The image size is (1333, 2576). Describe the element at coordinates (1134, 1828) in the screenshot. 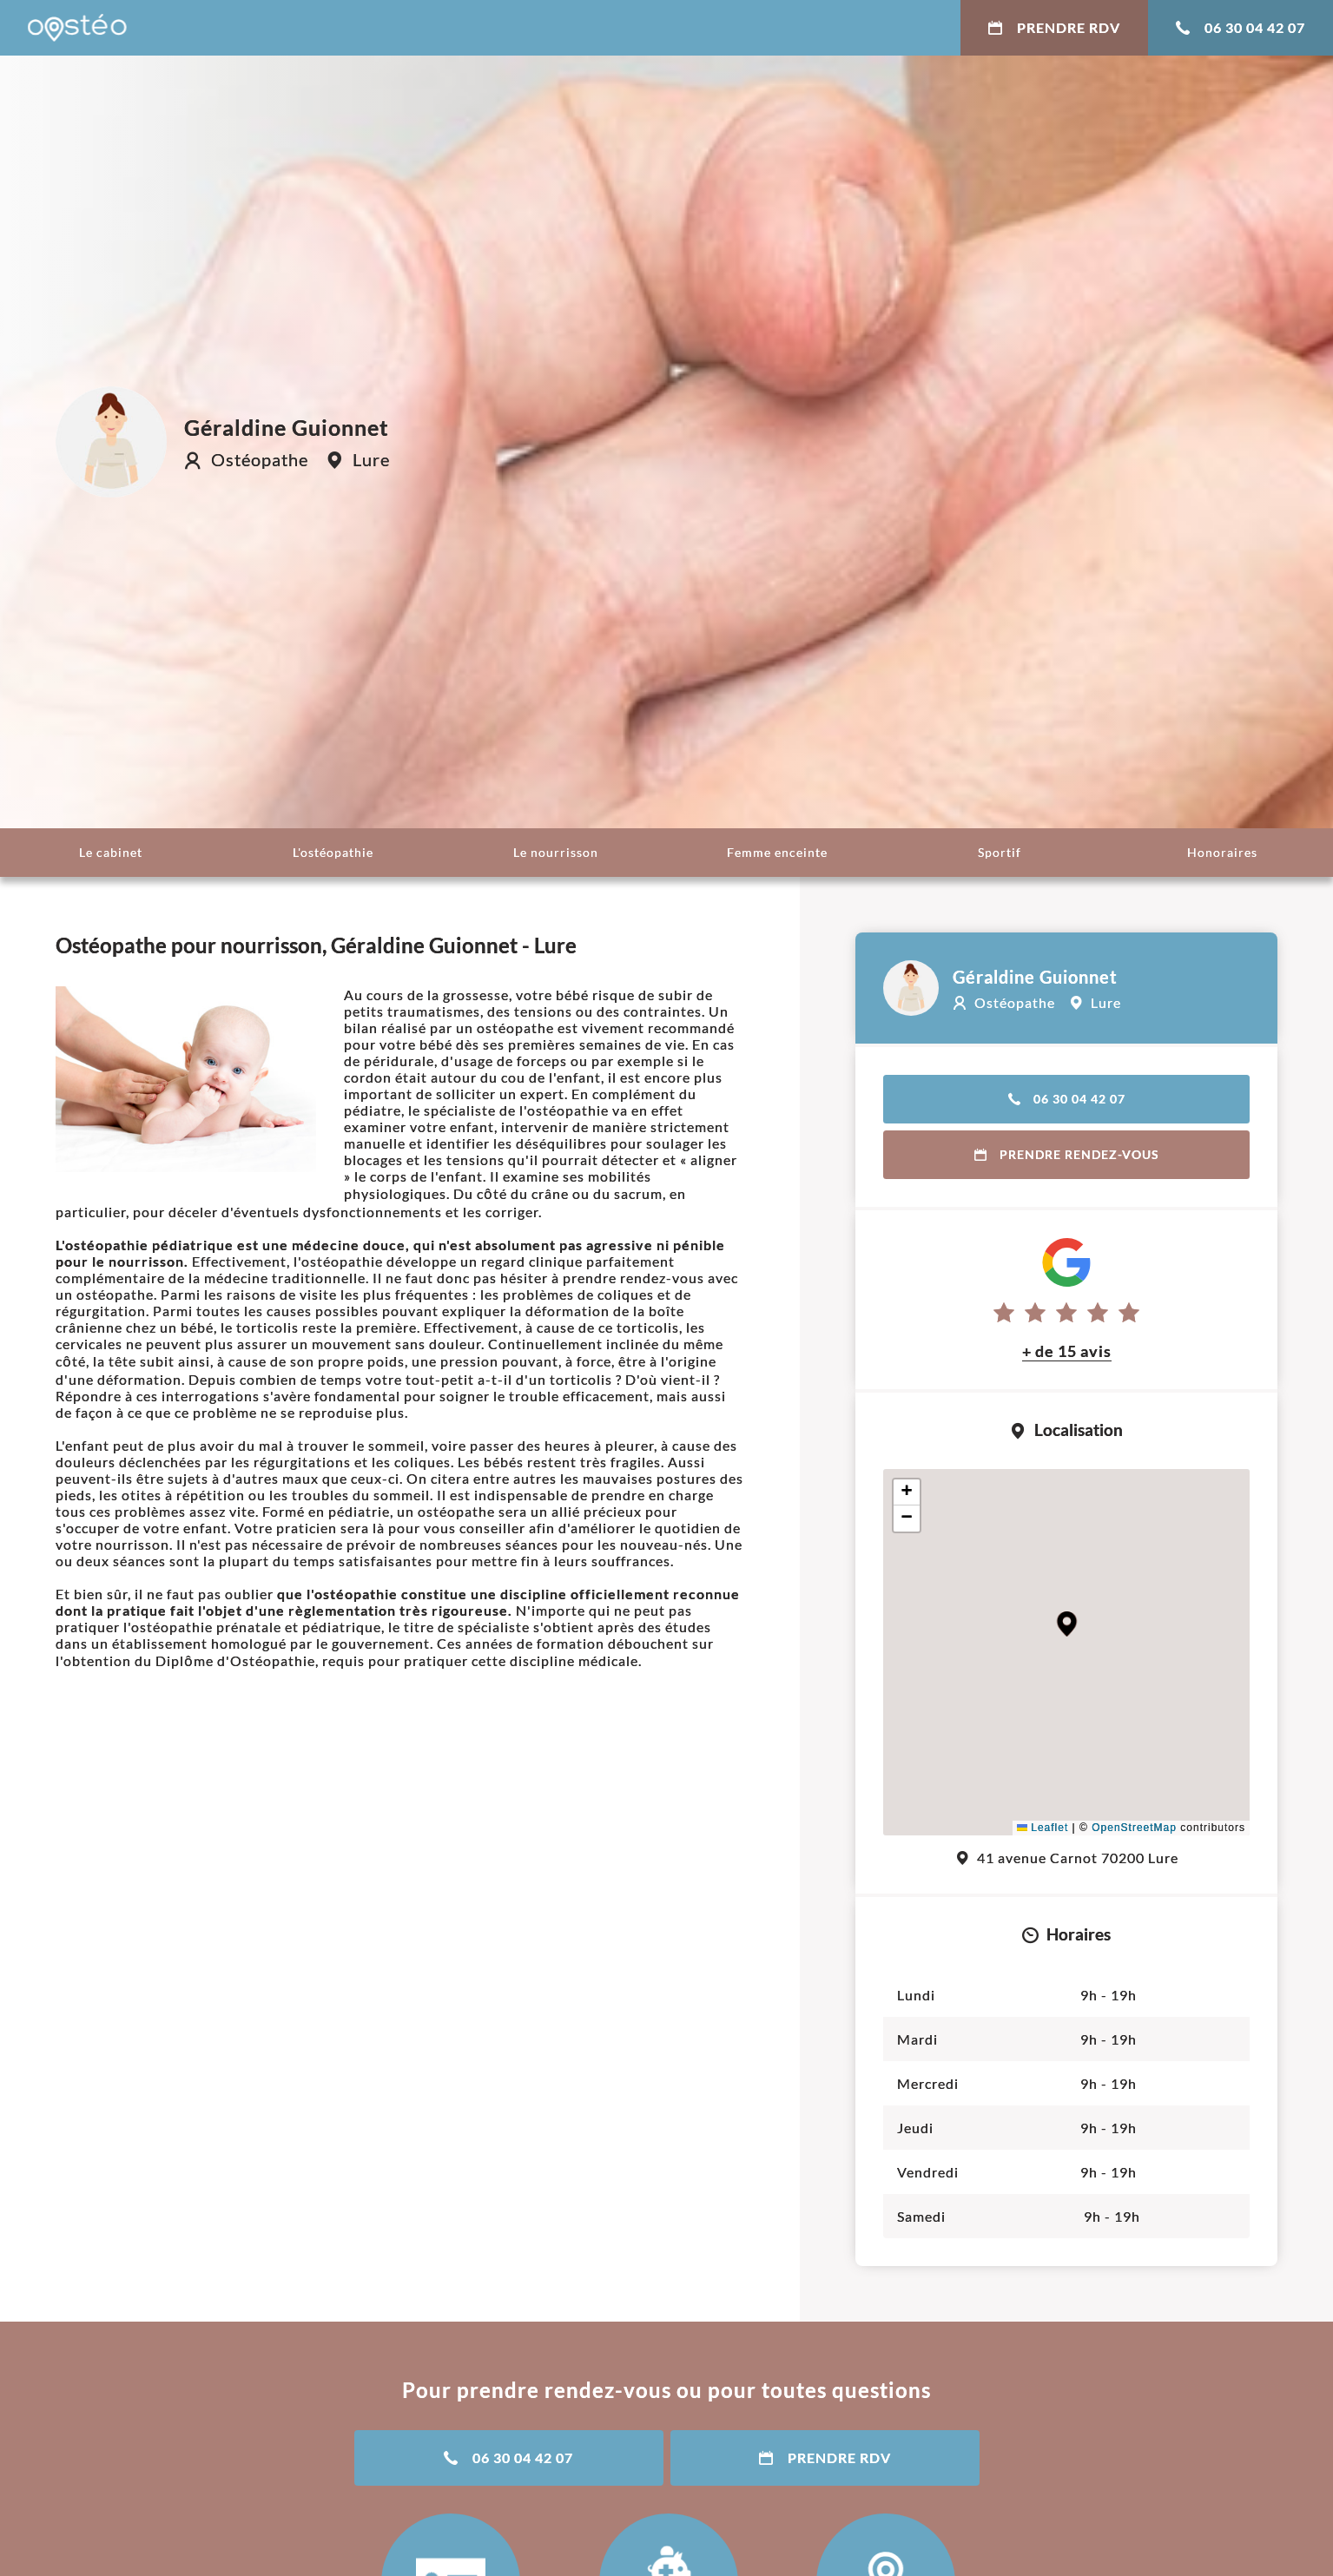

I see `OpenStreetMap` at that location.